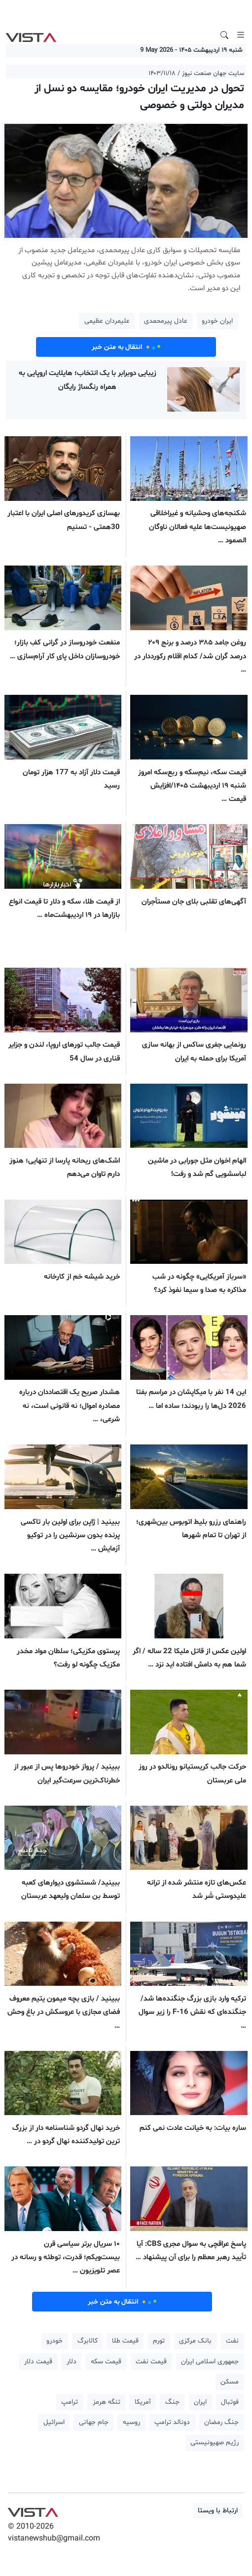 Image resolution: width=252 pixels, height=2576 pixels. I want to click on ترامپ [button], so click(69, 2402).